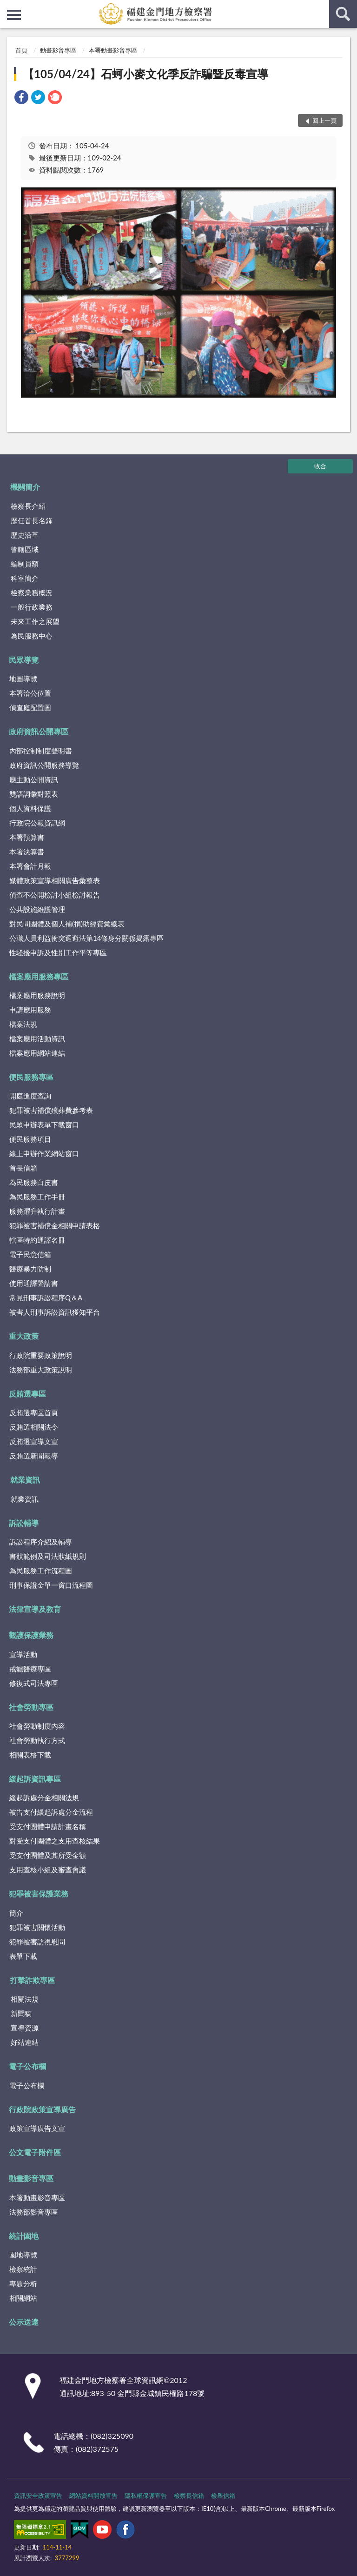 This screenshot has width=357, height=2576. What do you see at coordinates (33, 1283) in the screenshot?
I see `使用通譯聲請書` at bounding box center [33, 1283].